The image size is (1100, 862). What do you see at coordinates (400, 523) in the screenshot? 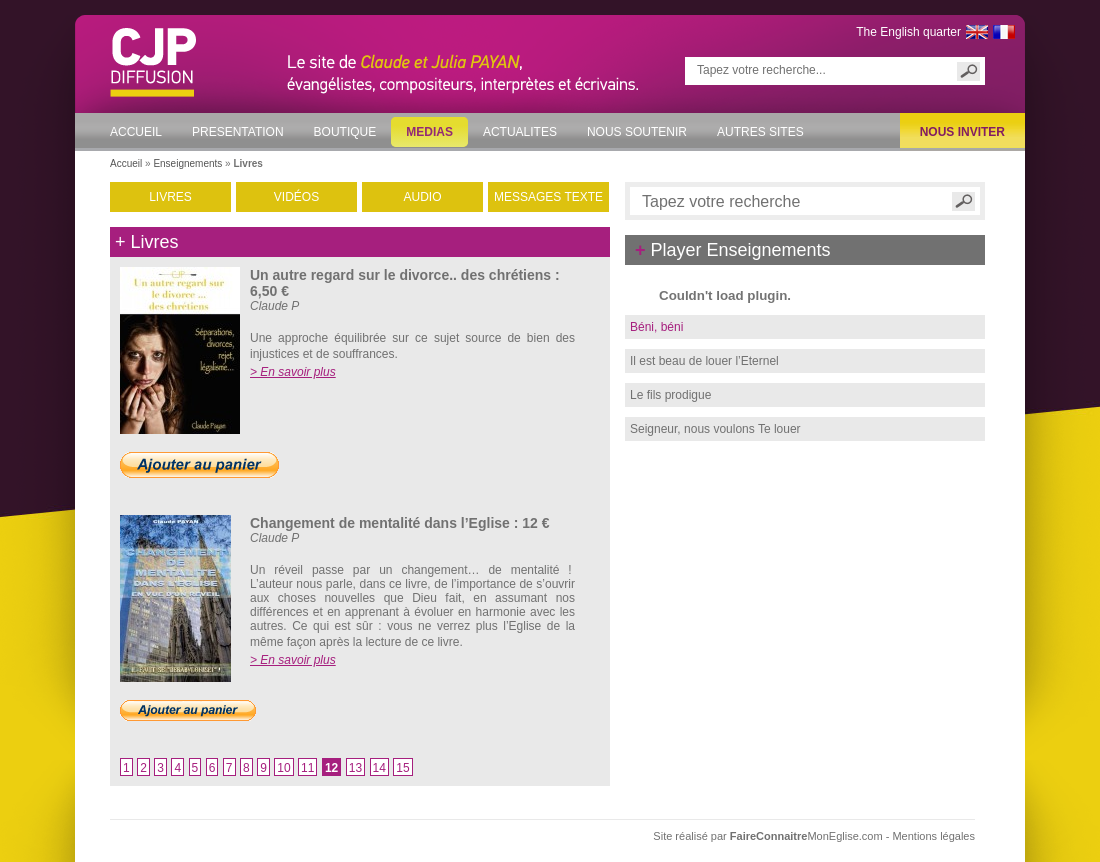
I see `Changement de mentalité dans l’Eglise : 12 €` at bounding box center [400, 523].